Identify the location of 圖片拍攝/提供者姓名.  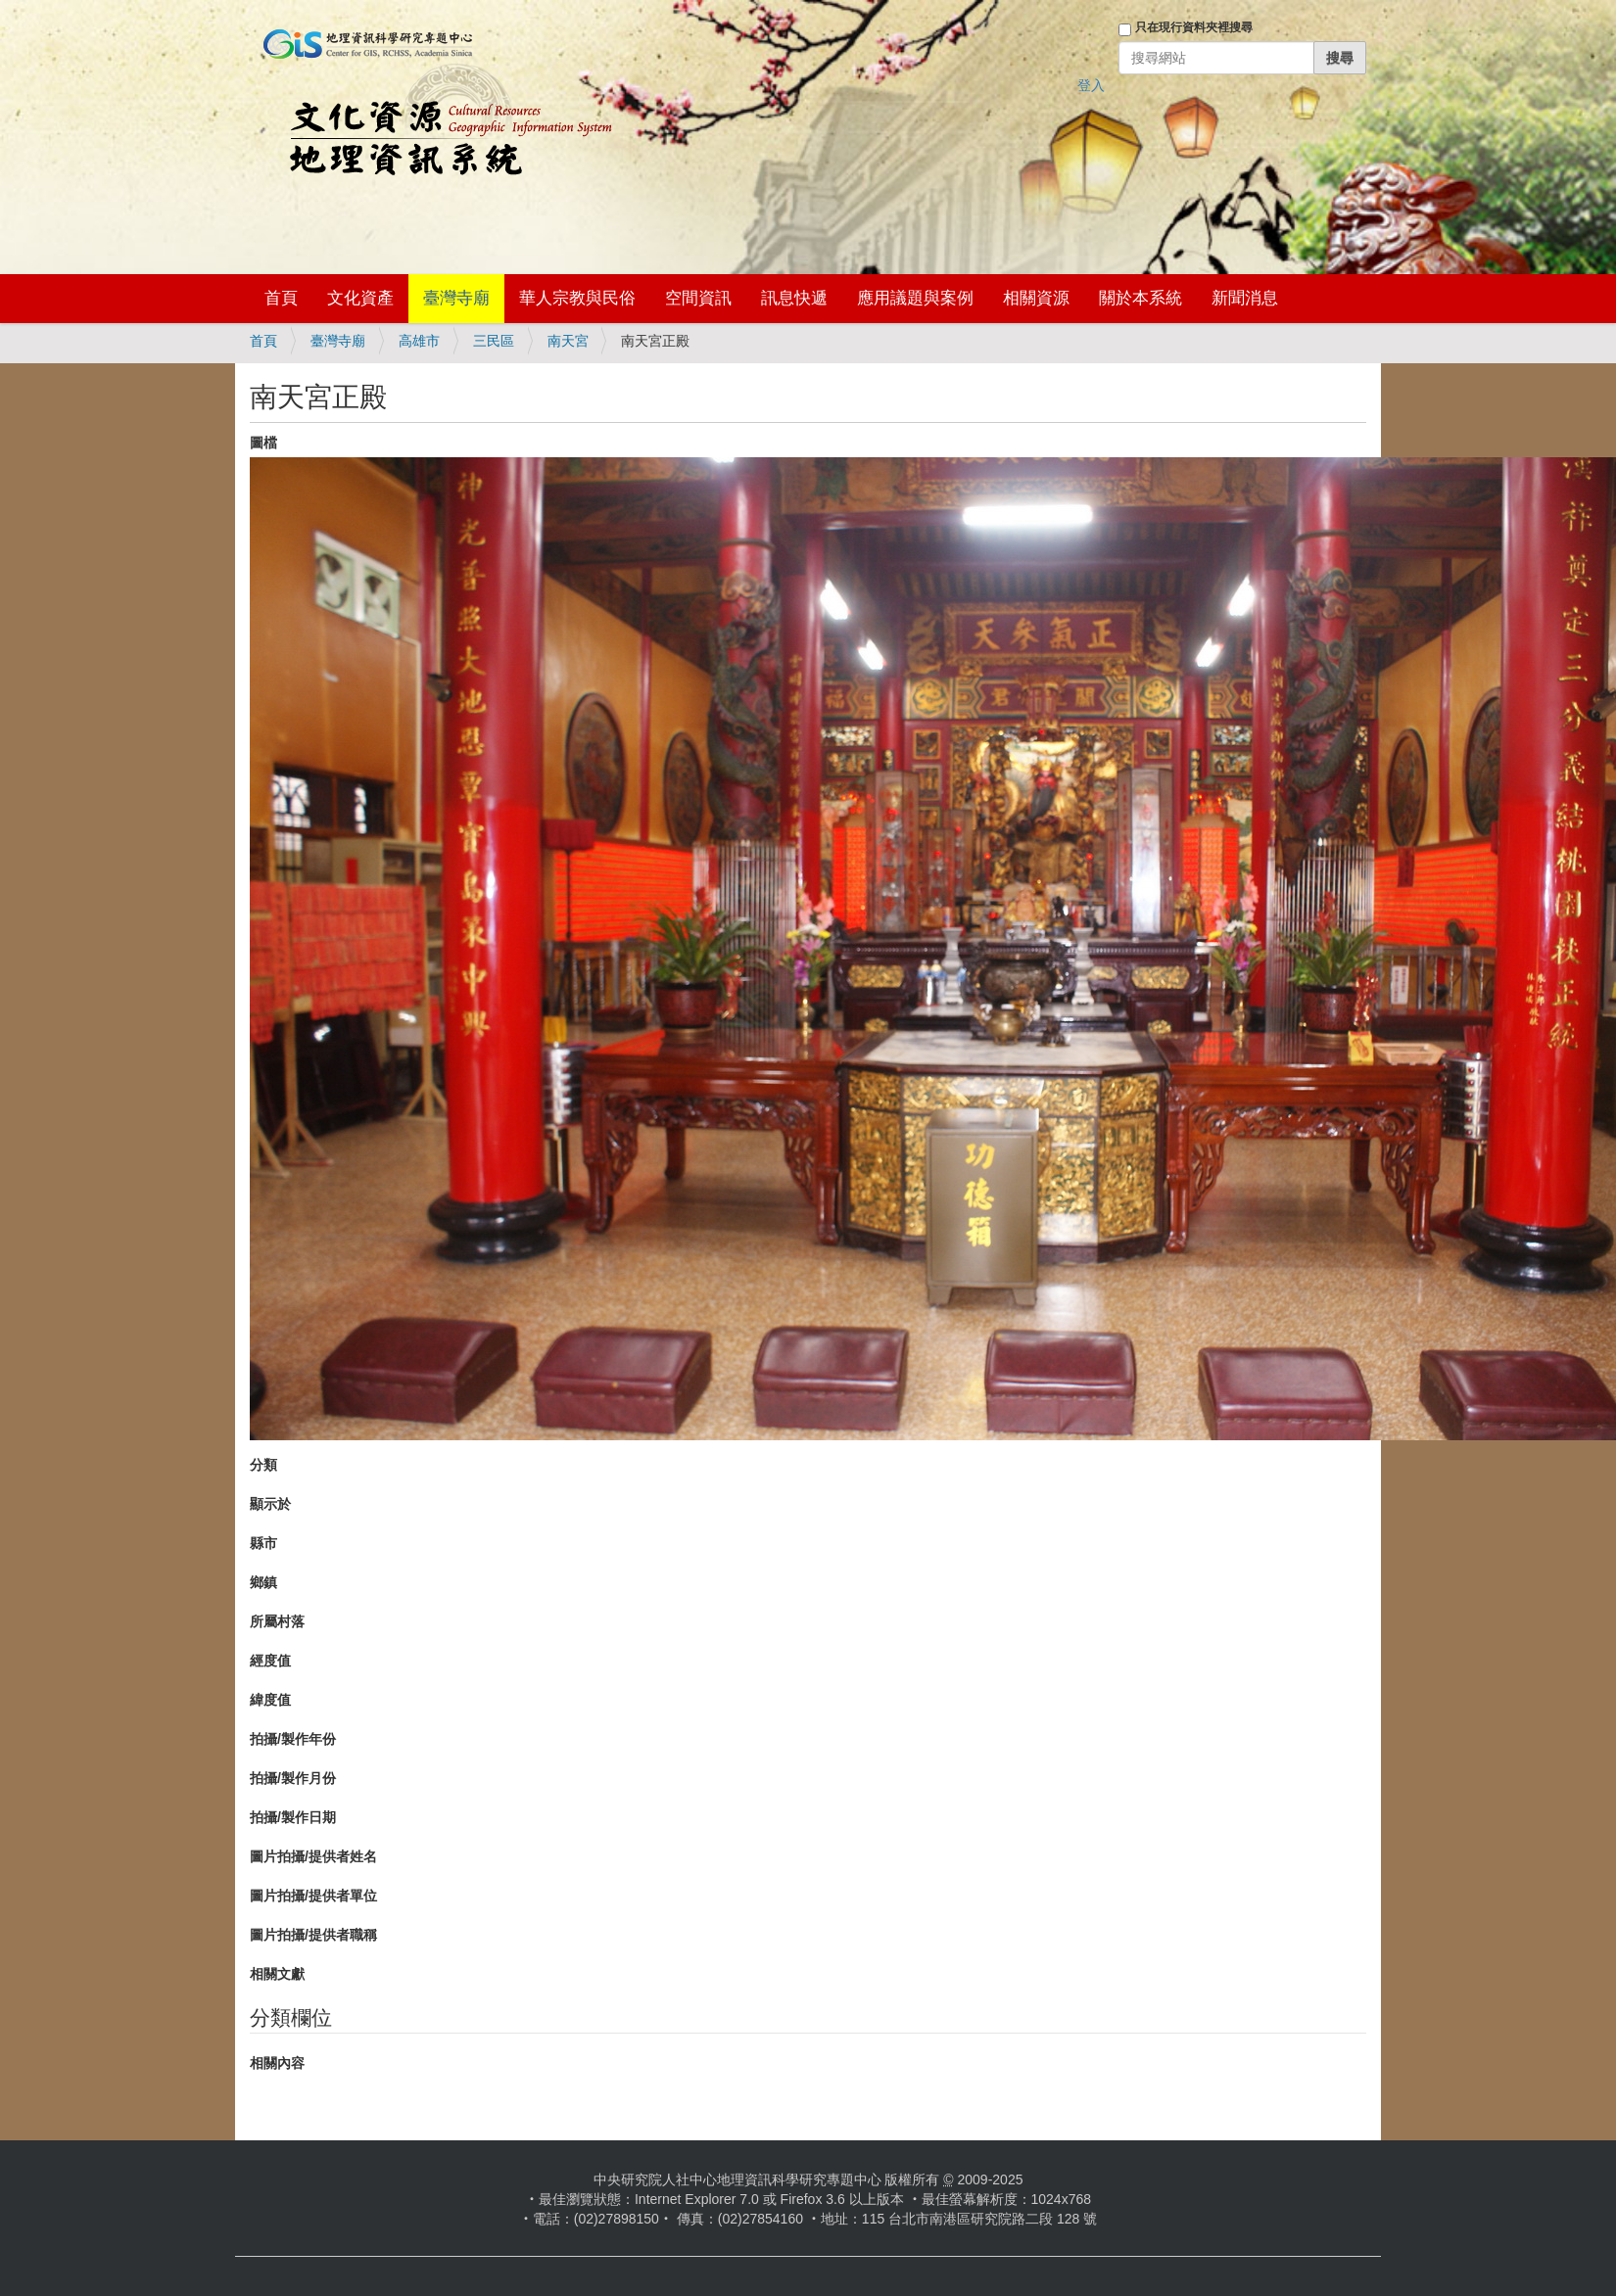
(313, 1856).